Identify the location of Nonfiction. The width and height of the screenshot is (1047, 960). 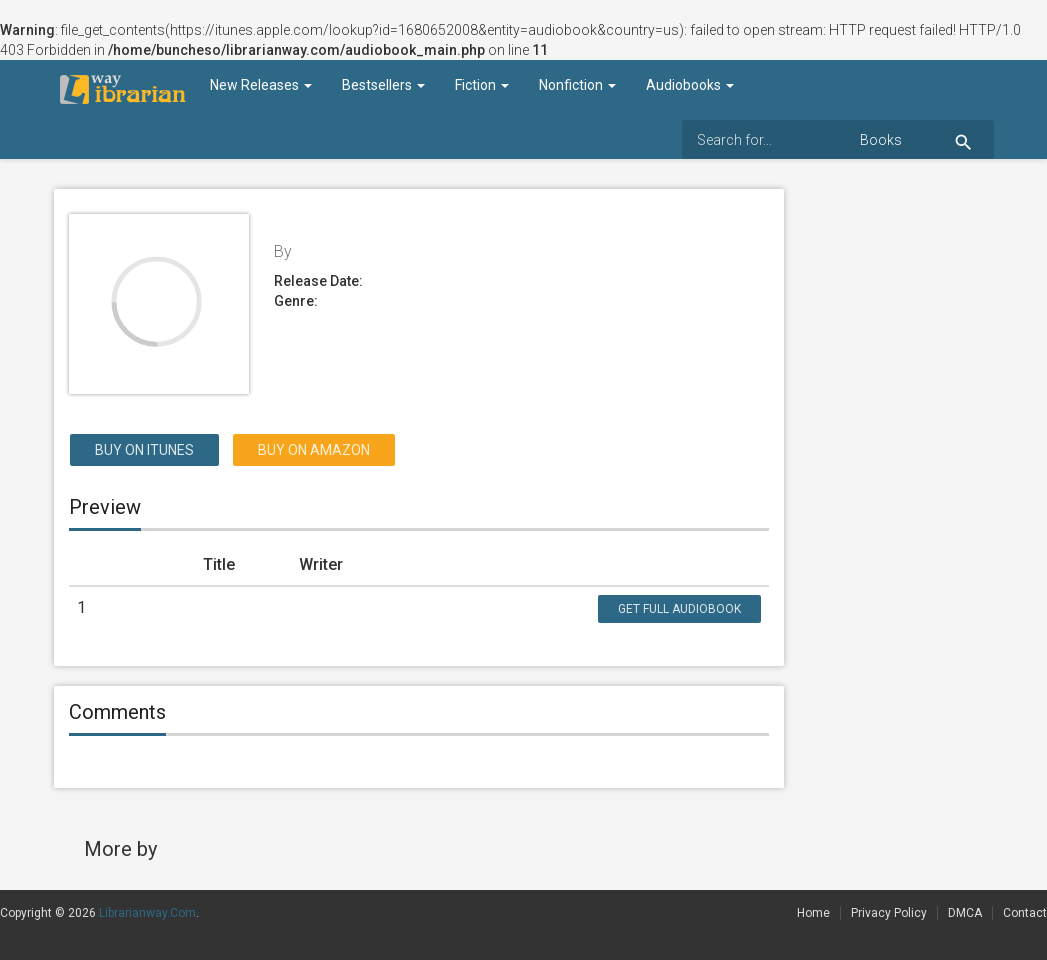
(577, 85).